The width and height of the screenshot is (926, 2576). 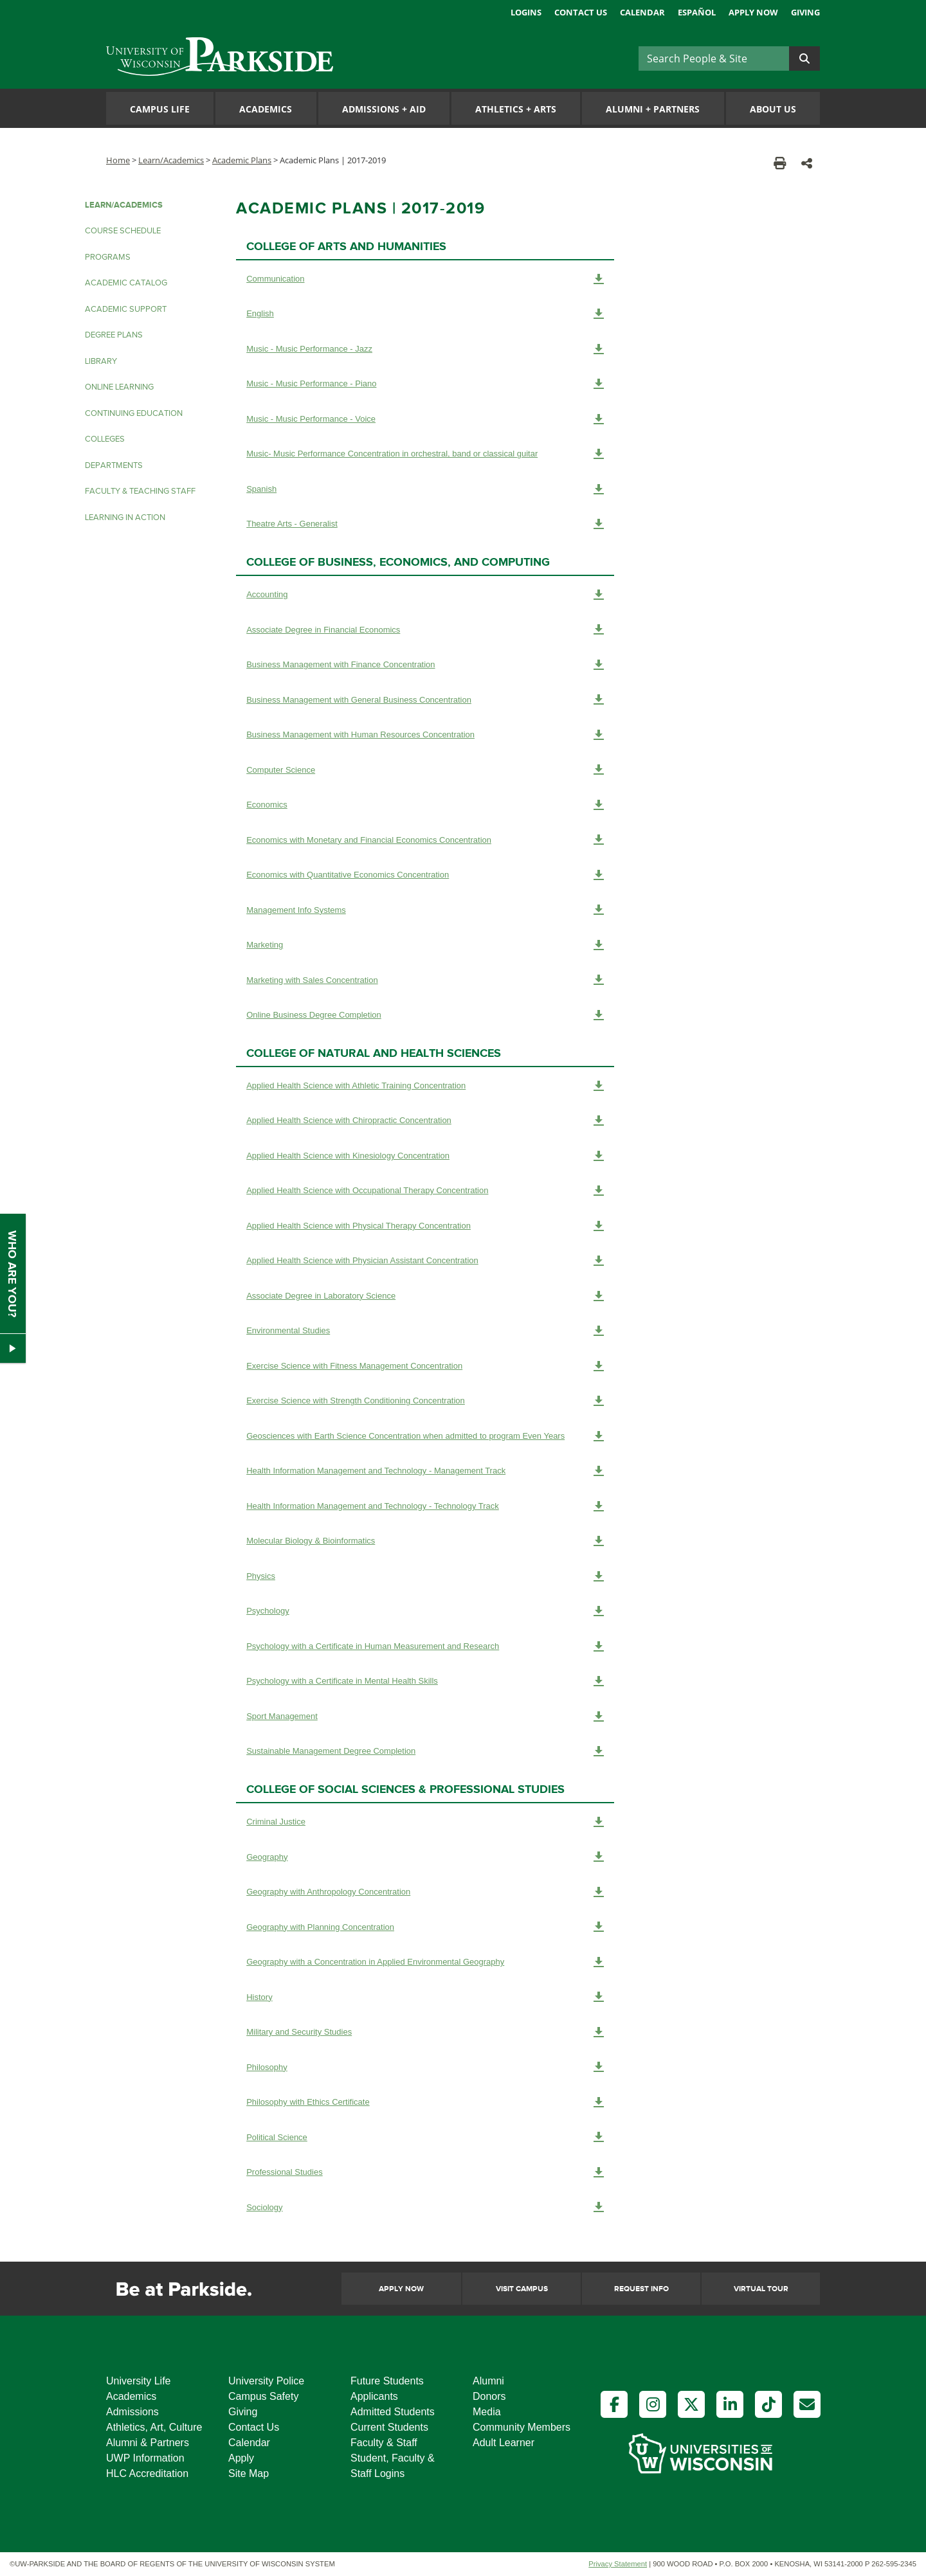 I want to click on Business Management with General Business Concentration, so click(x=425, y=699).